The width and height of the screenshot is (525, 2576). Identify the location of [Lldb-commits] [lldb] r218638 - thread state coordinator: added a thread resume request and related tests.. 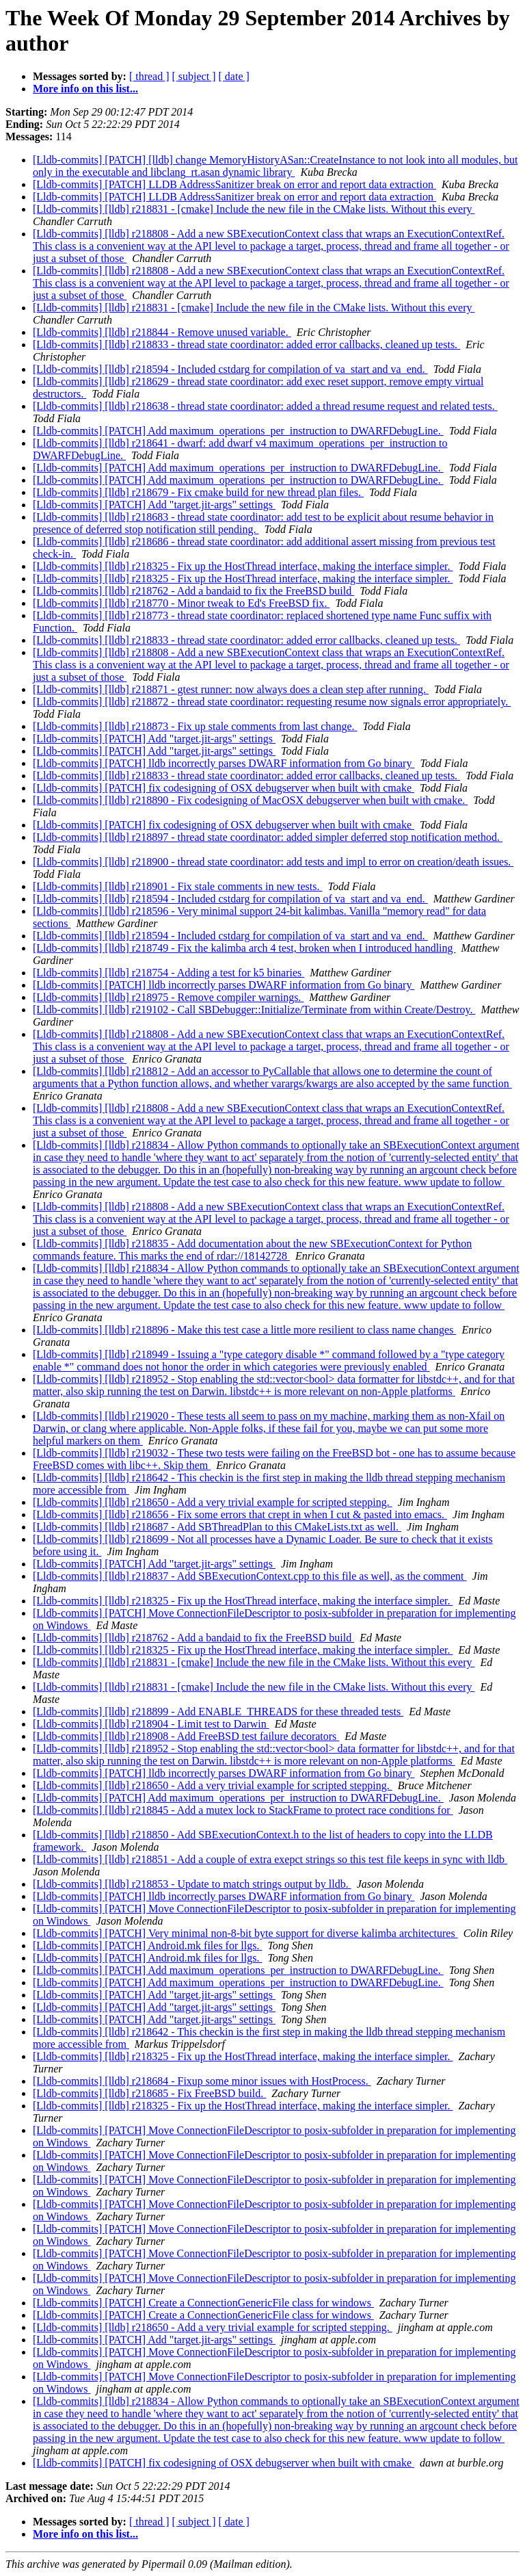
(265, 406).